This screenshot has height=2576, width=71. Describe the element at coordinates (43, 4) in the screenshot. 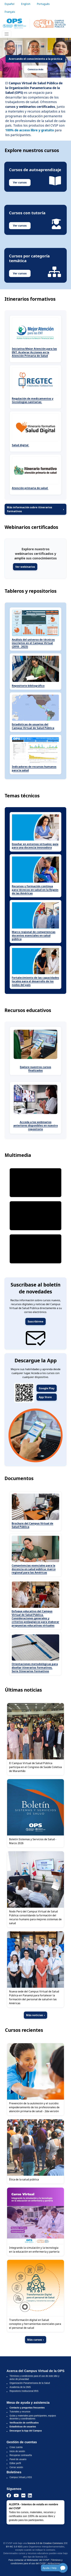

I see `Português` at that location.